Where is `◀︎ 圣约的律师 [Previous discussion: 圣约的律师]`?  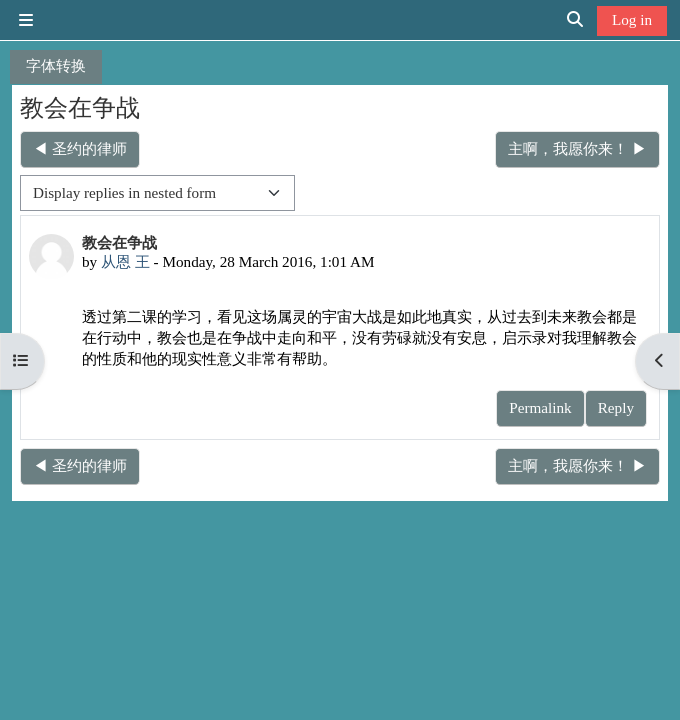
◀︎ 圣约的律师 [Previous discussion: 圣约的律师] is located at coordinates (80, 148).